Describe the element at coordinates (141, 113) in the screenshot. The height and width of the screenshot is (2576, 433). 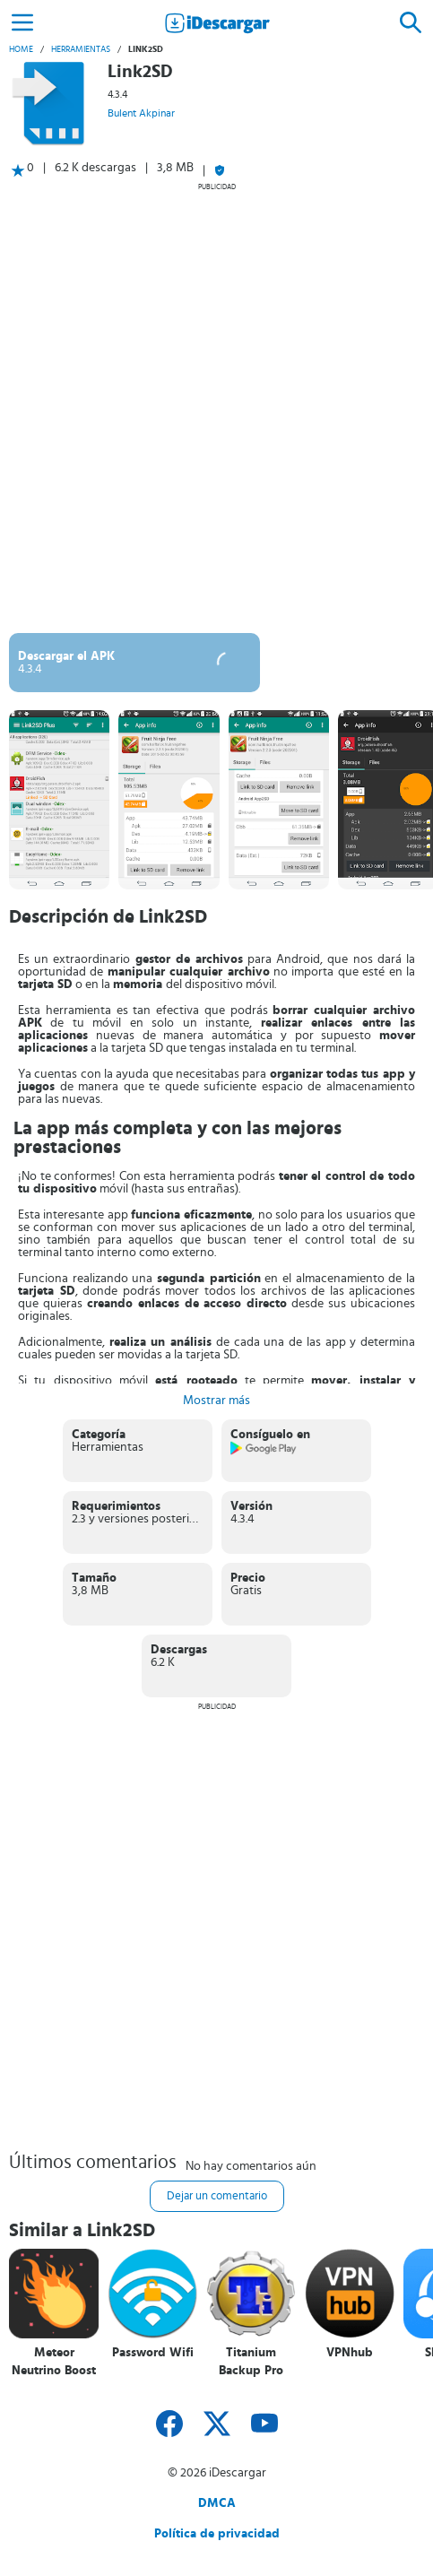
I see `Bulent Akpinar` at that location.